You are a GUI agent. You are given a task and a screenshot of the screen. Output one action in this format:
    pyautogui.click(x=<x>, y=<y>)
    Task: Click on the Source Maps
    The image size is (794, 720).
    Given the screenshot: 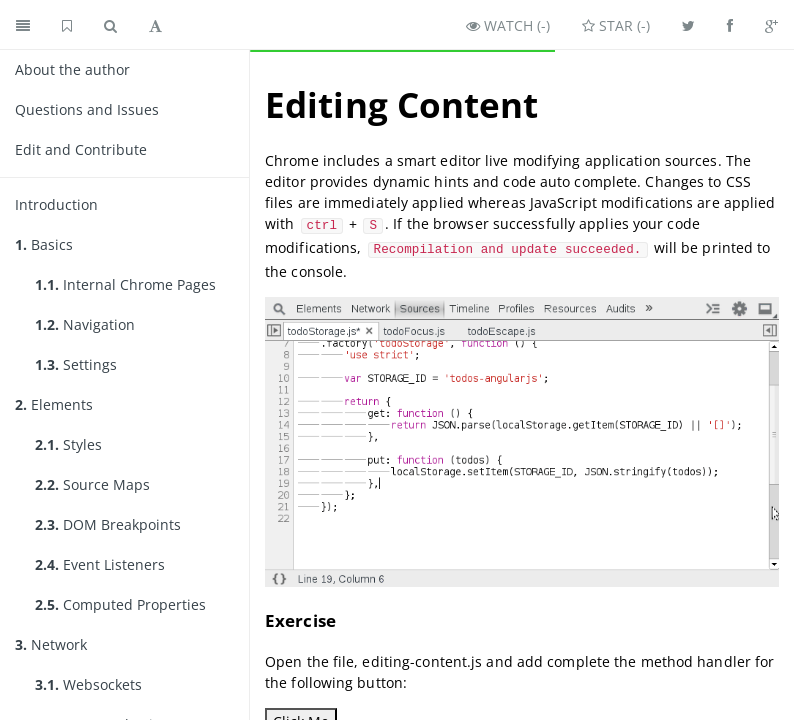 What is the action you would take?
    pyautogui.click(x=92, y=484)
    